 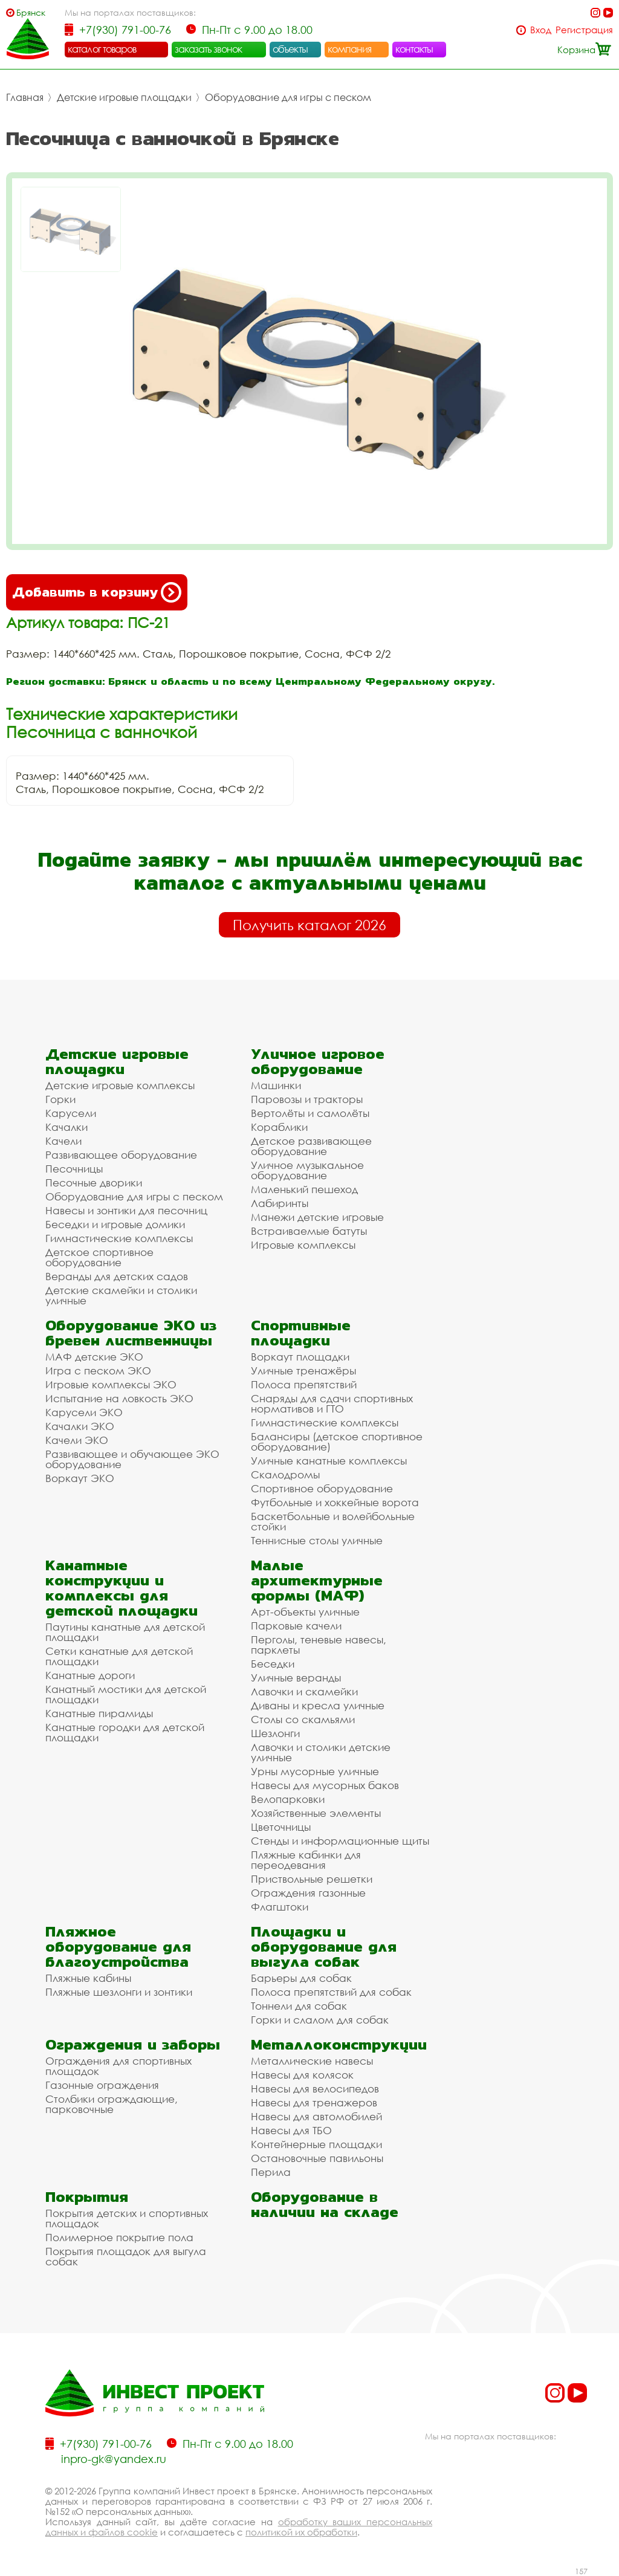 I want to click on заказать звонок, so click(x=208, y=49).